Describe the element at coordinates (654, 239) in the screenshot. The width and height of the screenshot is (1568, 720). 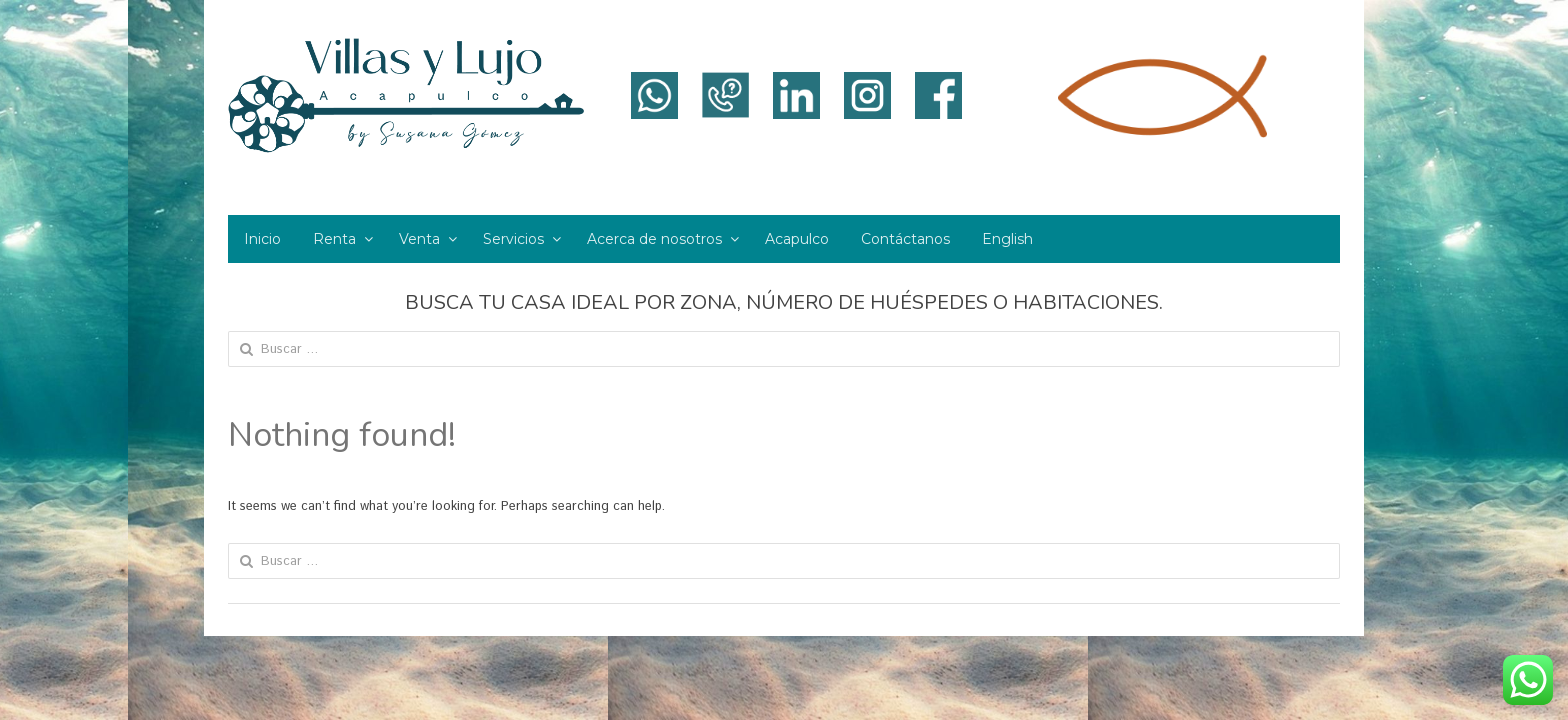
I see `Acerca de nosotros` at that location.